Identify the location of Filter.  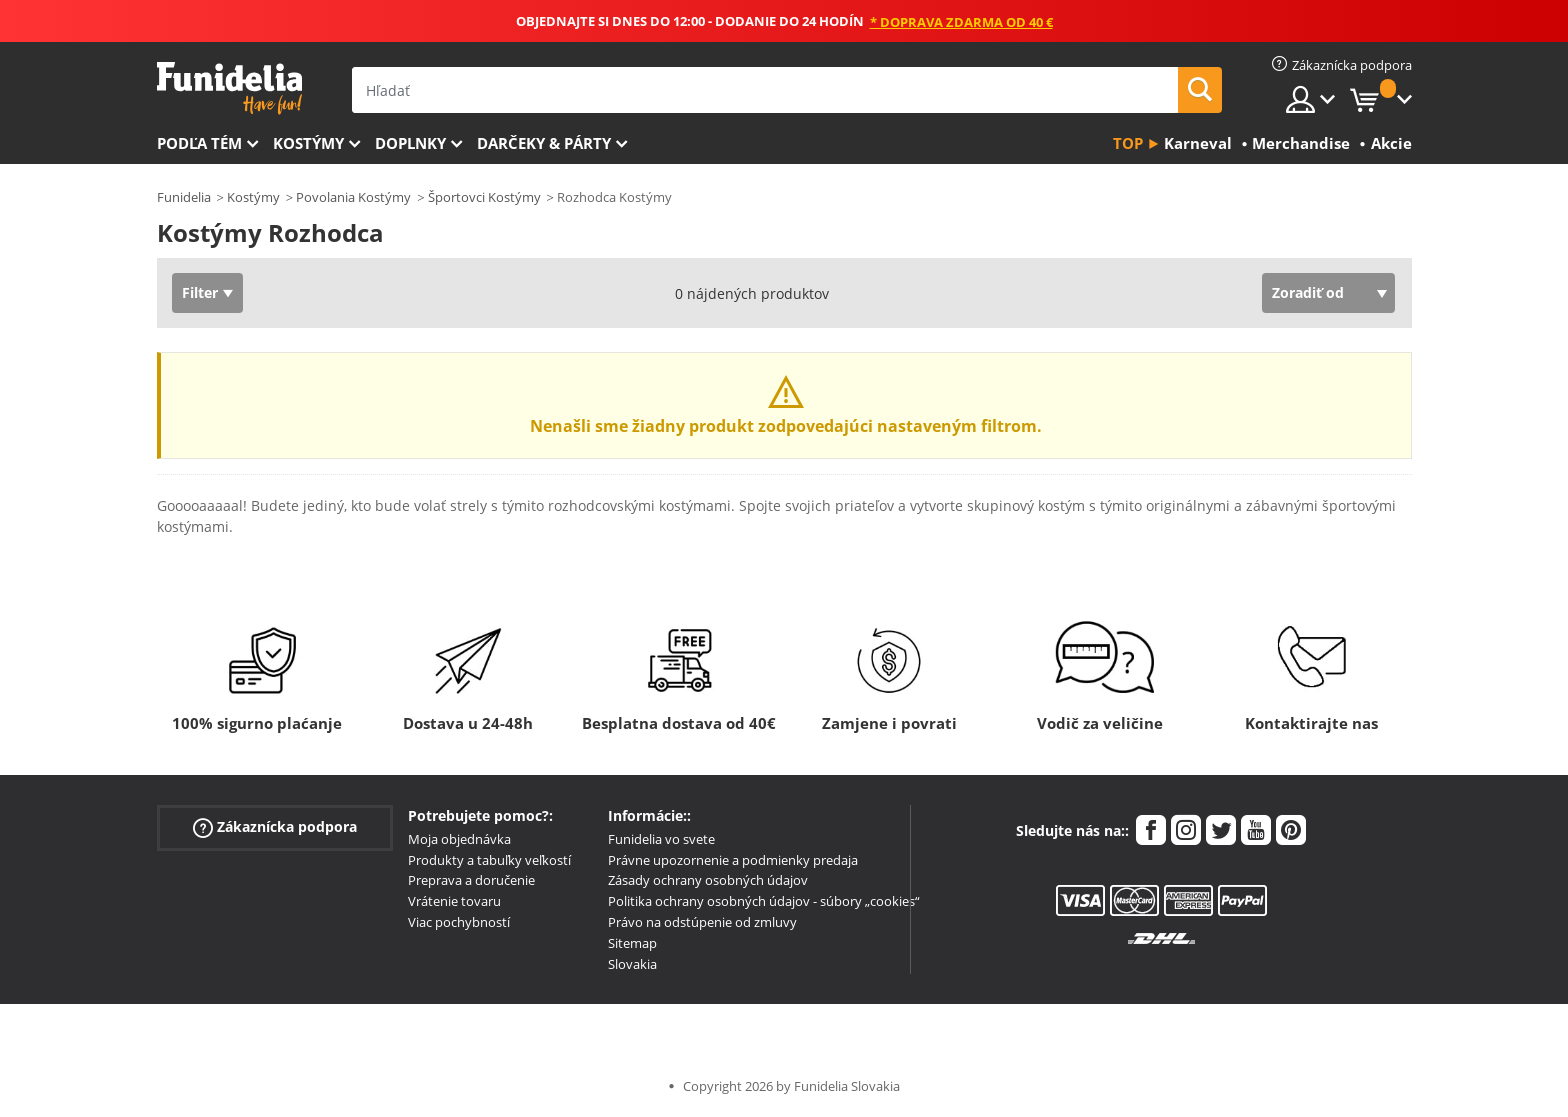
(200, 292).